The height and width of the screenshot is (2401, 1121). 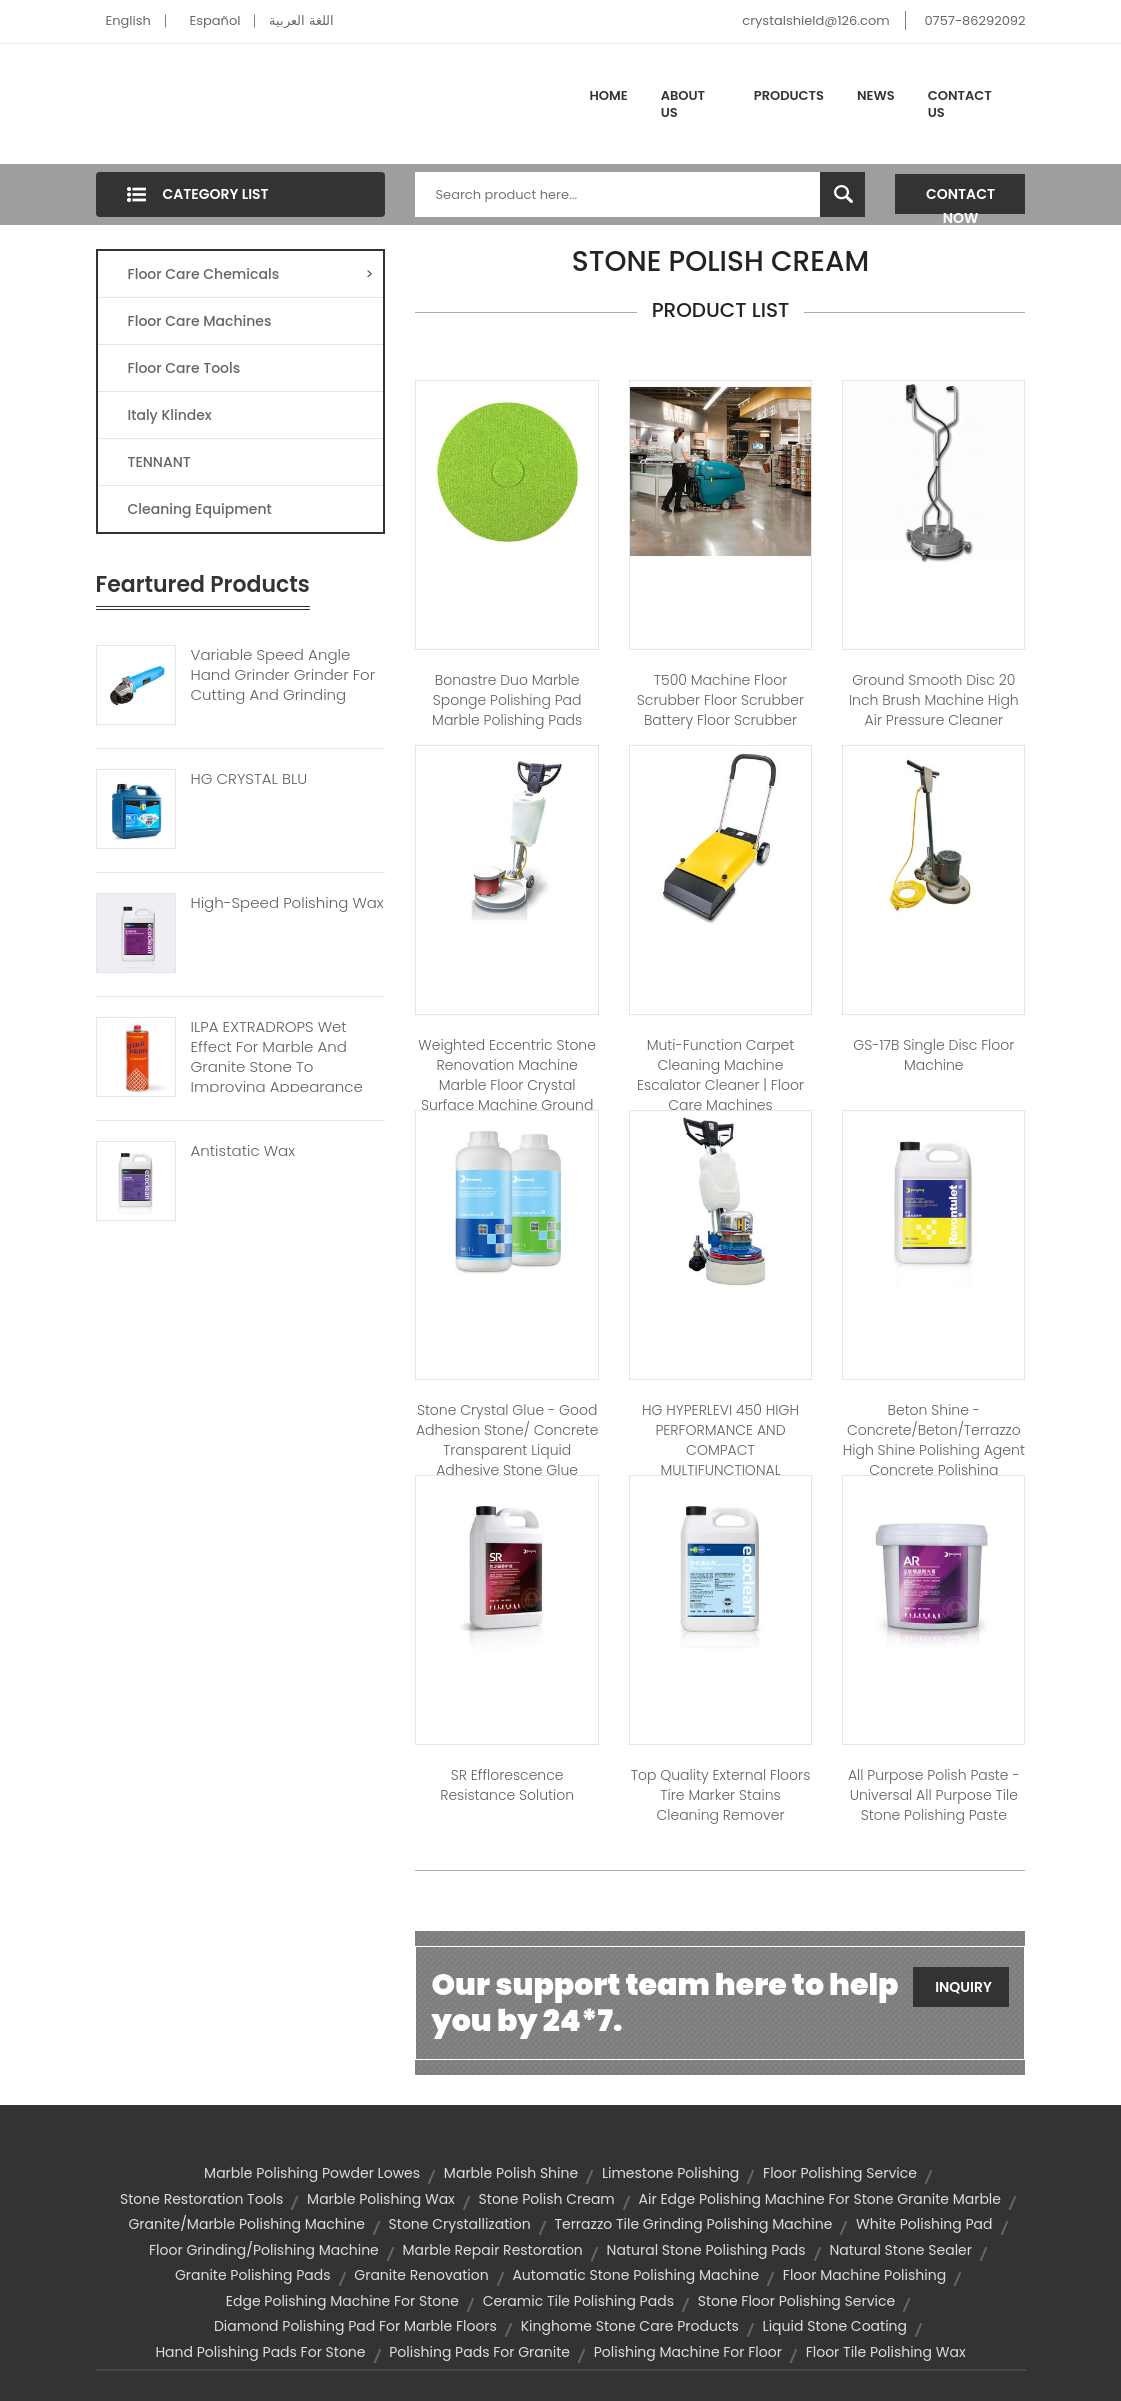 What do you see at coordinates (277, 1067) in the screenshot?
I see `ILPA EXTRADROPS Wet Effect For Marble And Granite Stone To Improving Appearance And Enhancing Colours` at bounding box center [277, 1067].